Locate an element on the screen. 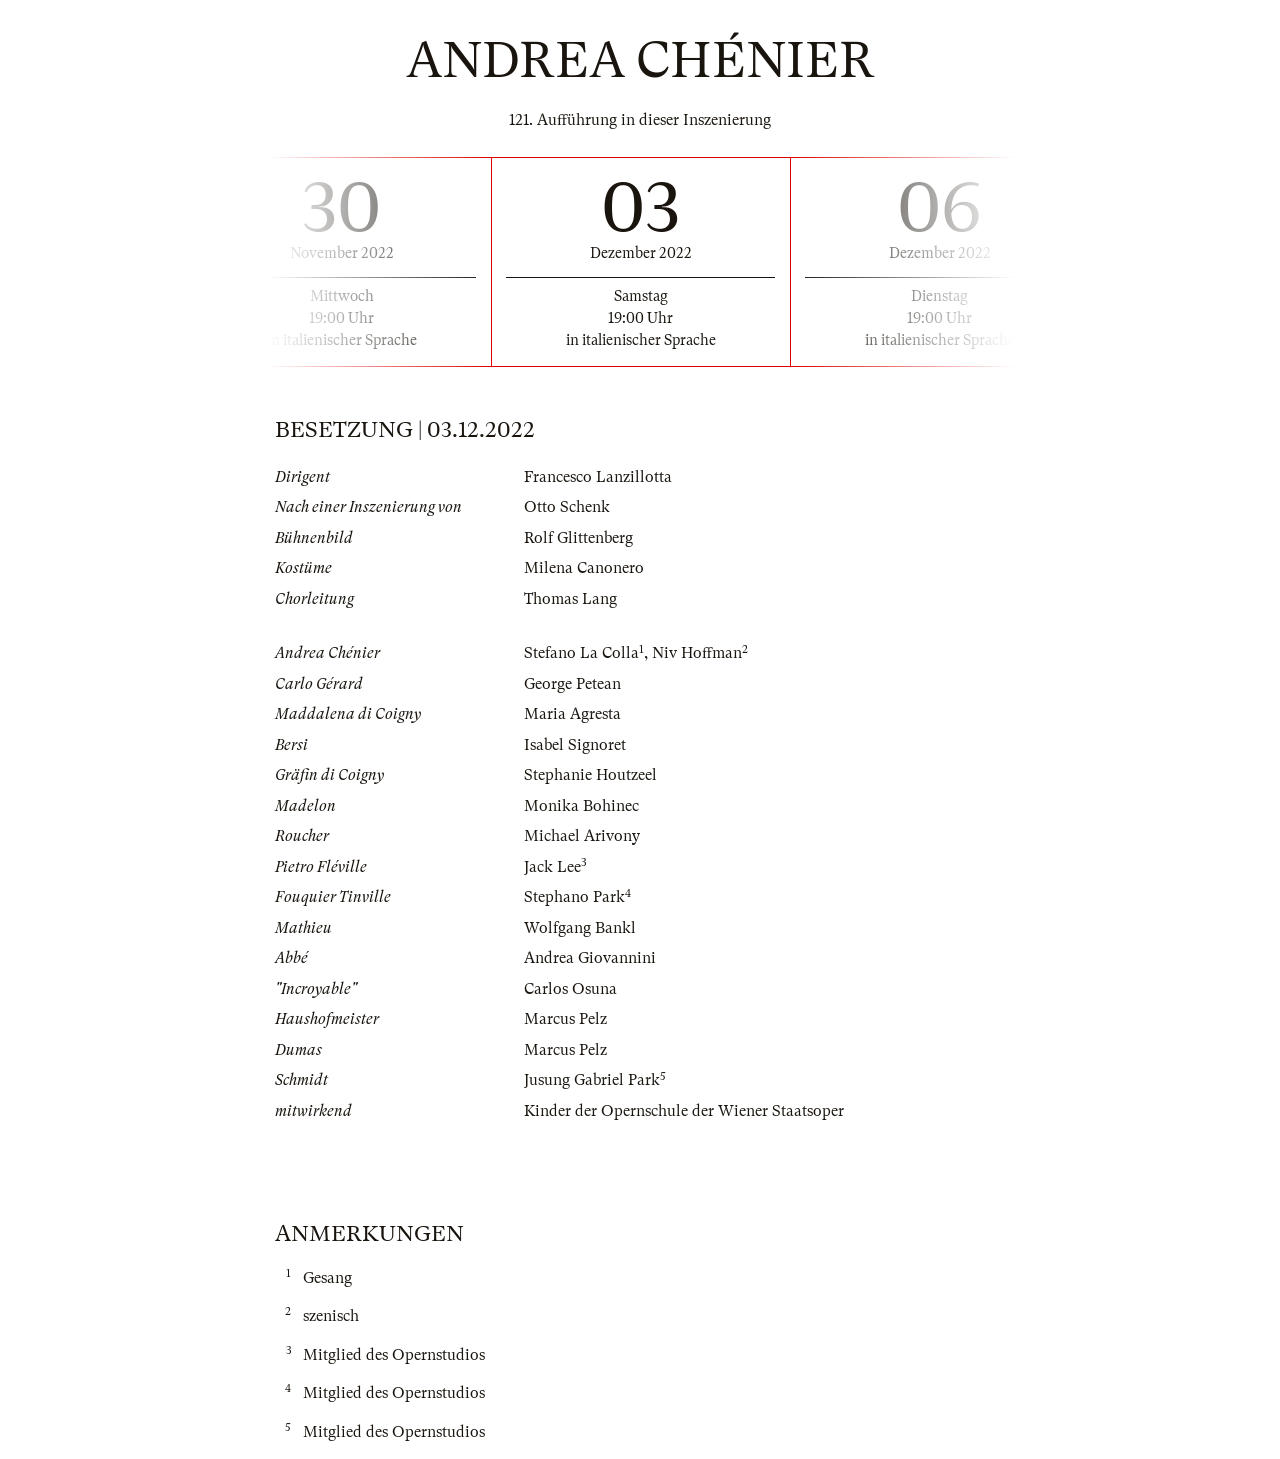 The height and width of the screenshot is (1459, 1280). Rolf Glittenberg is located at coordinates (578, 538).